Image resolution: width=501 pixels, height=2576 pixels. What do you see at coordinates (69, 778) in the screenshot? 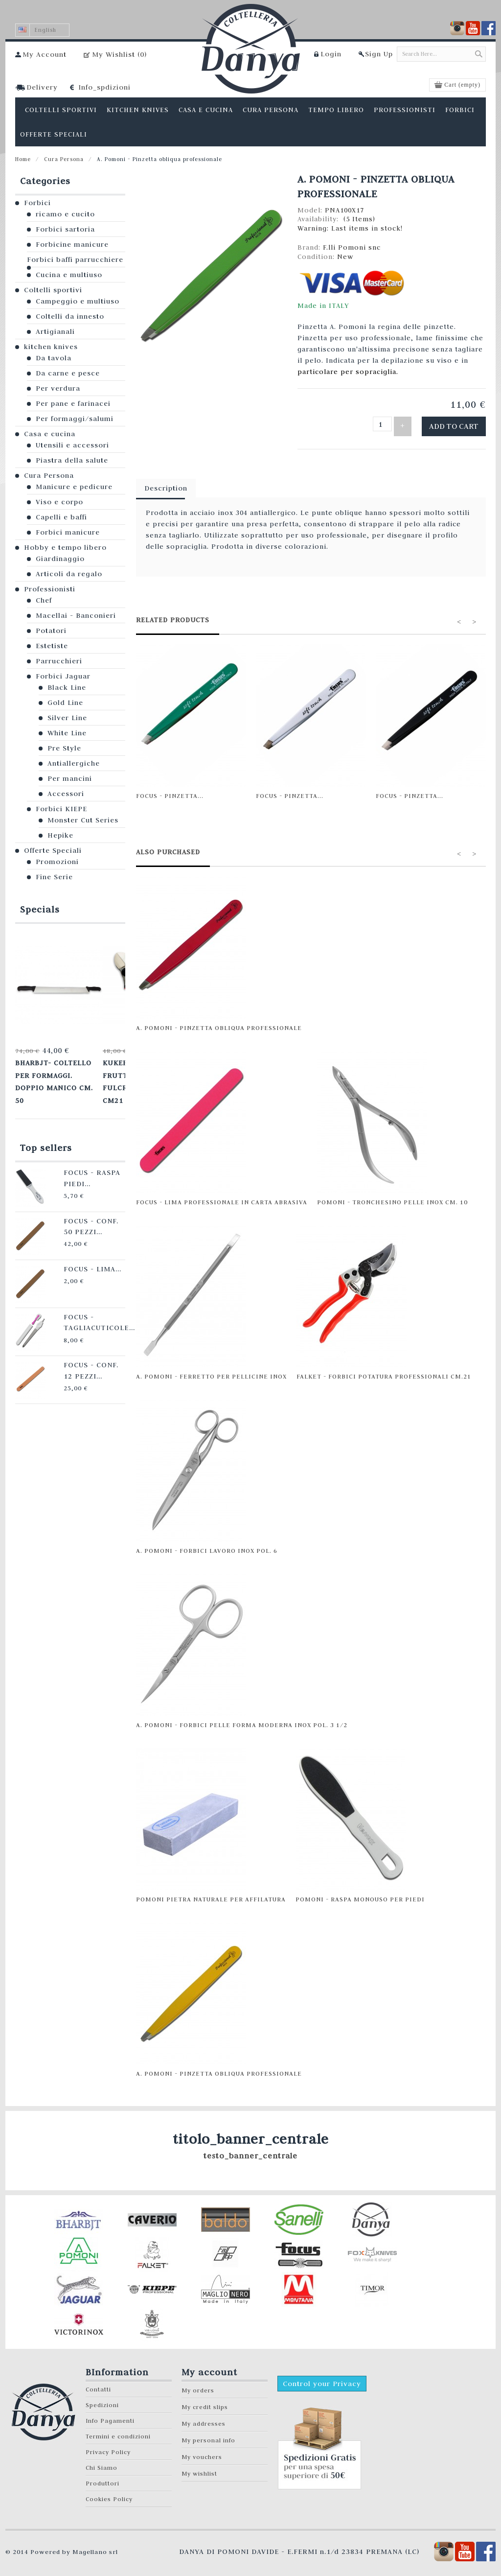
I see `Per mancini` at bounding box center [69, 778].